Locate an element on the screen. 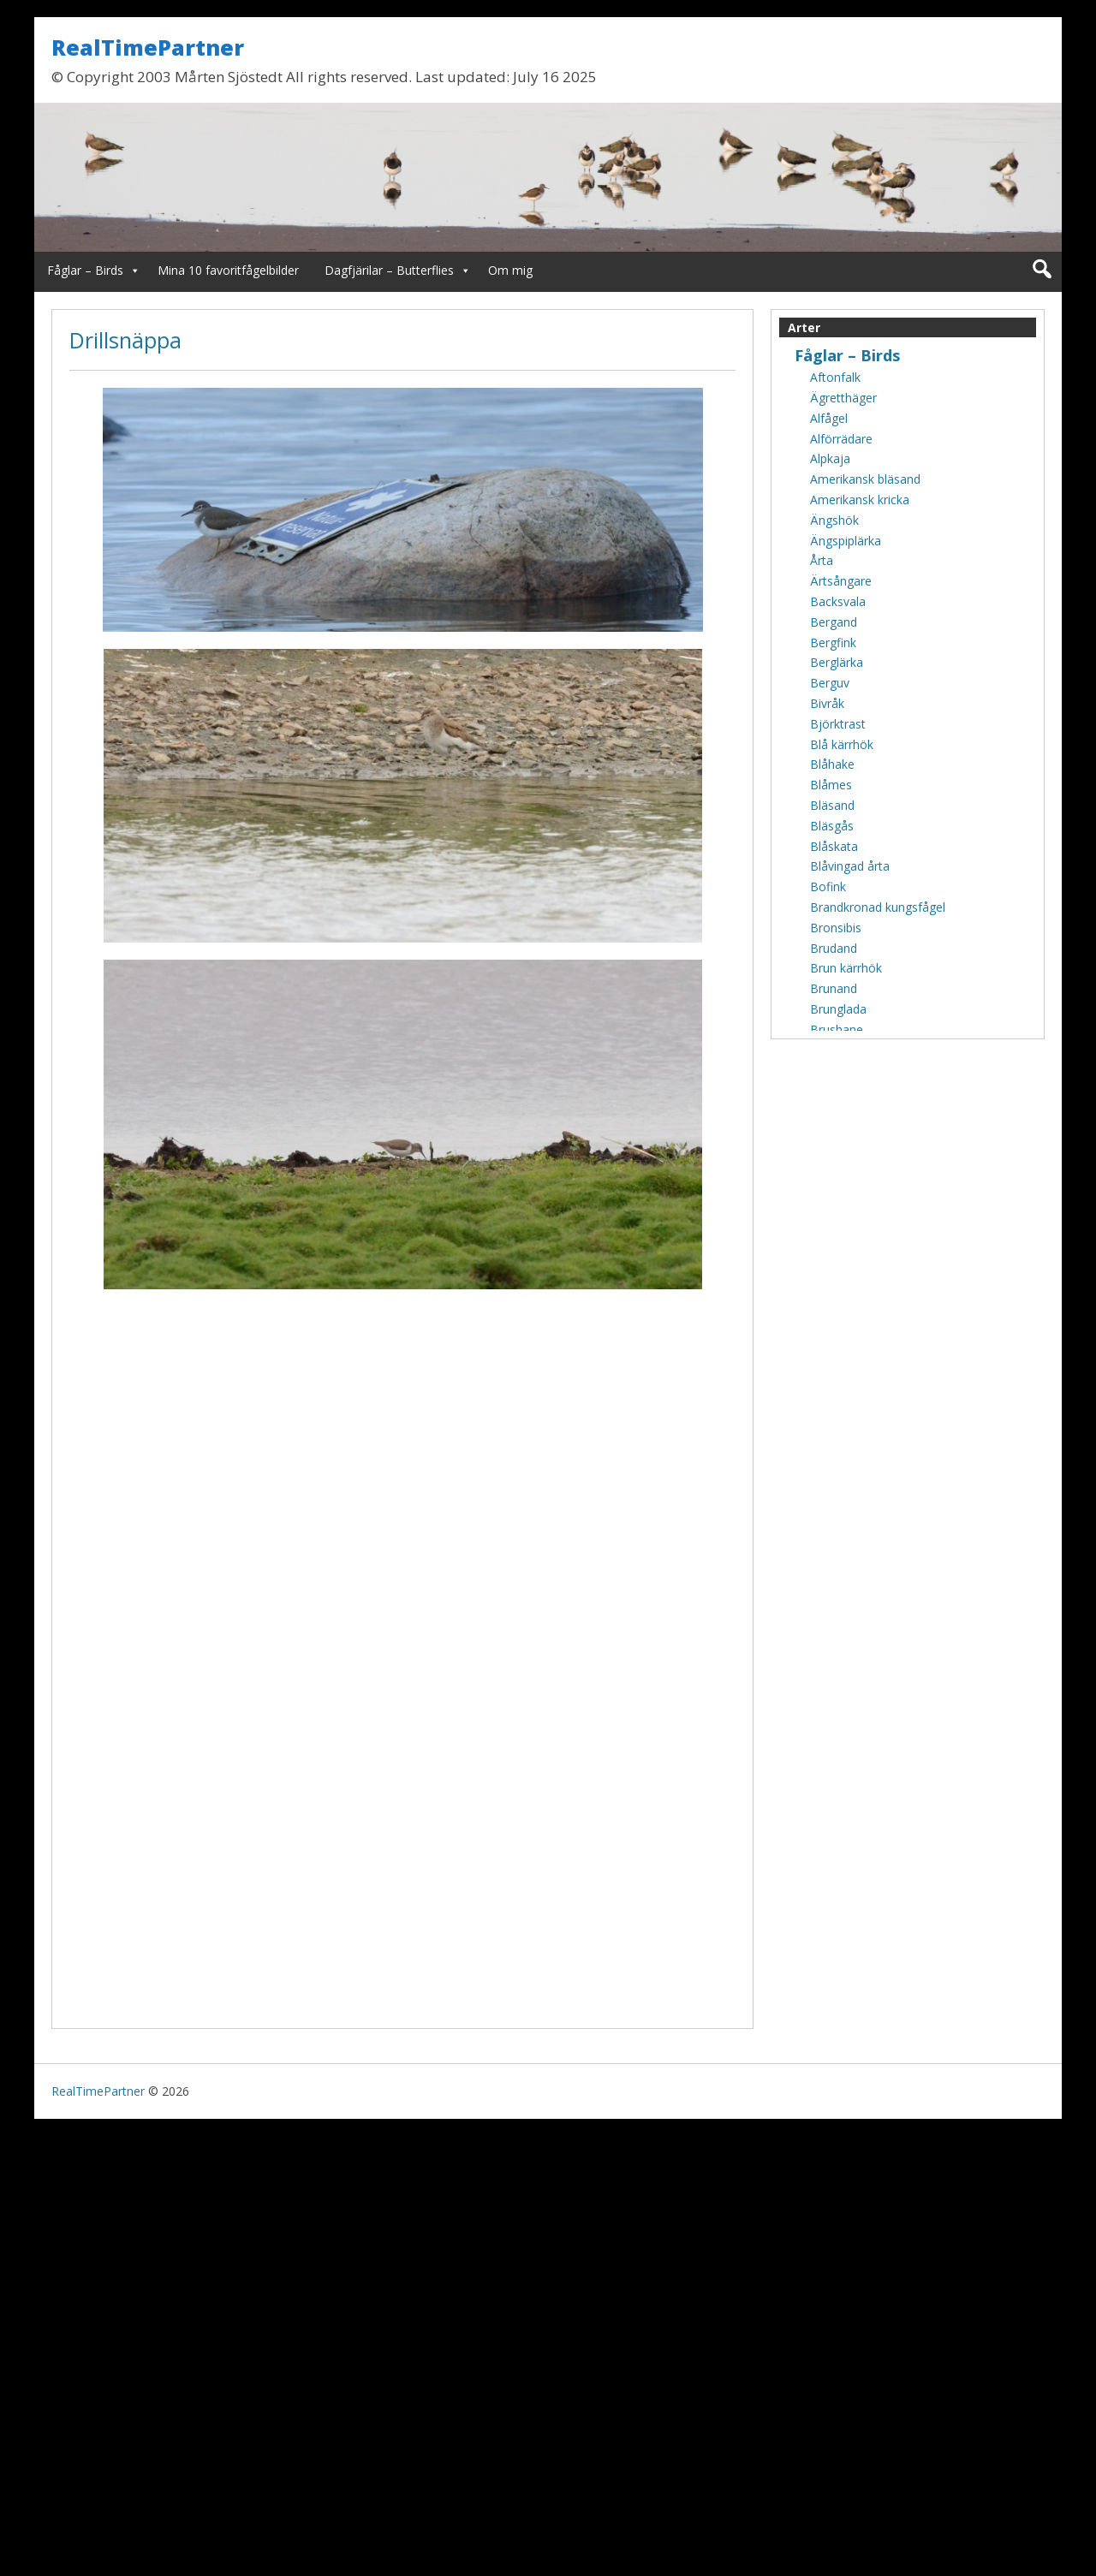  Bergand is located at coordinates (833, 622).